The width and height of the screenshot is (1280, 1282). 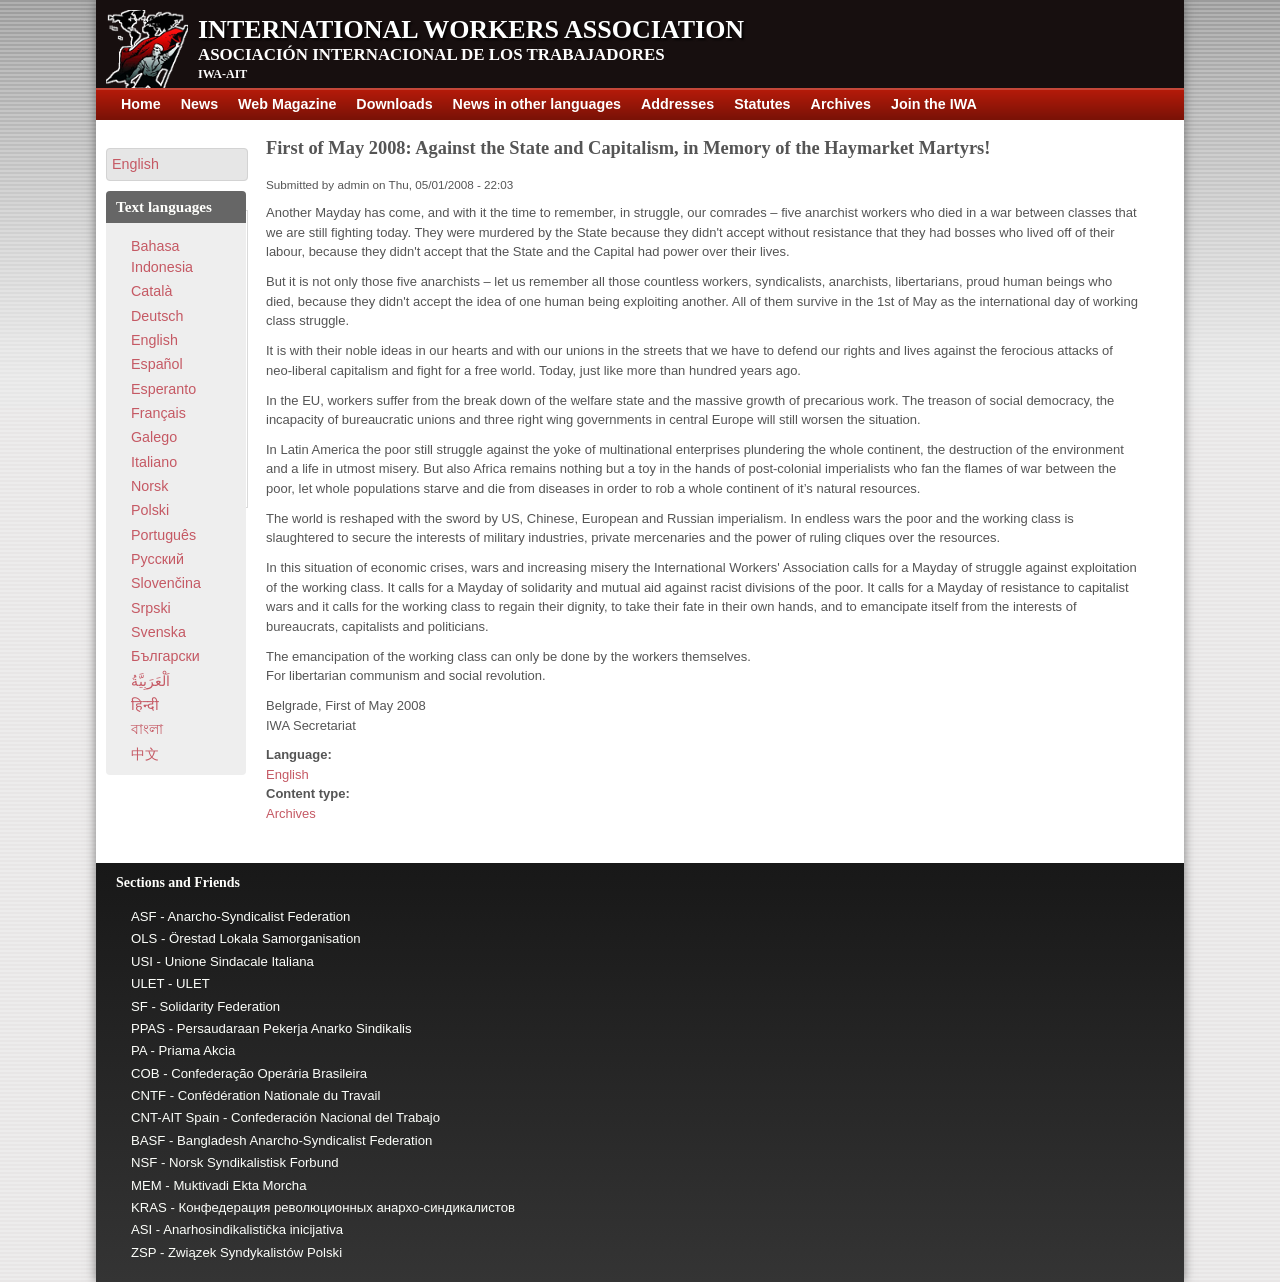 I want to click on International Workers Association, so click(x=471, y=29).